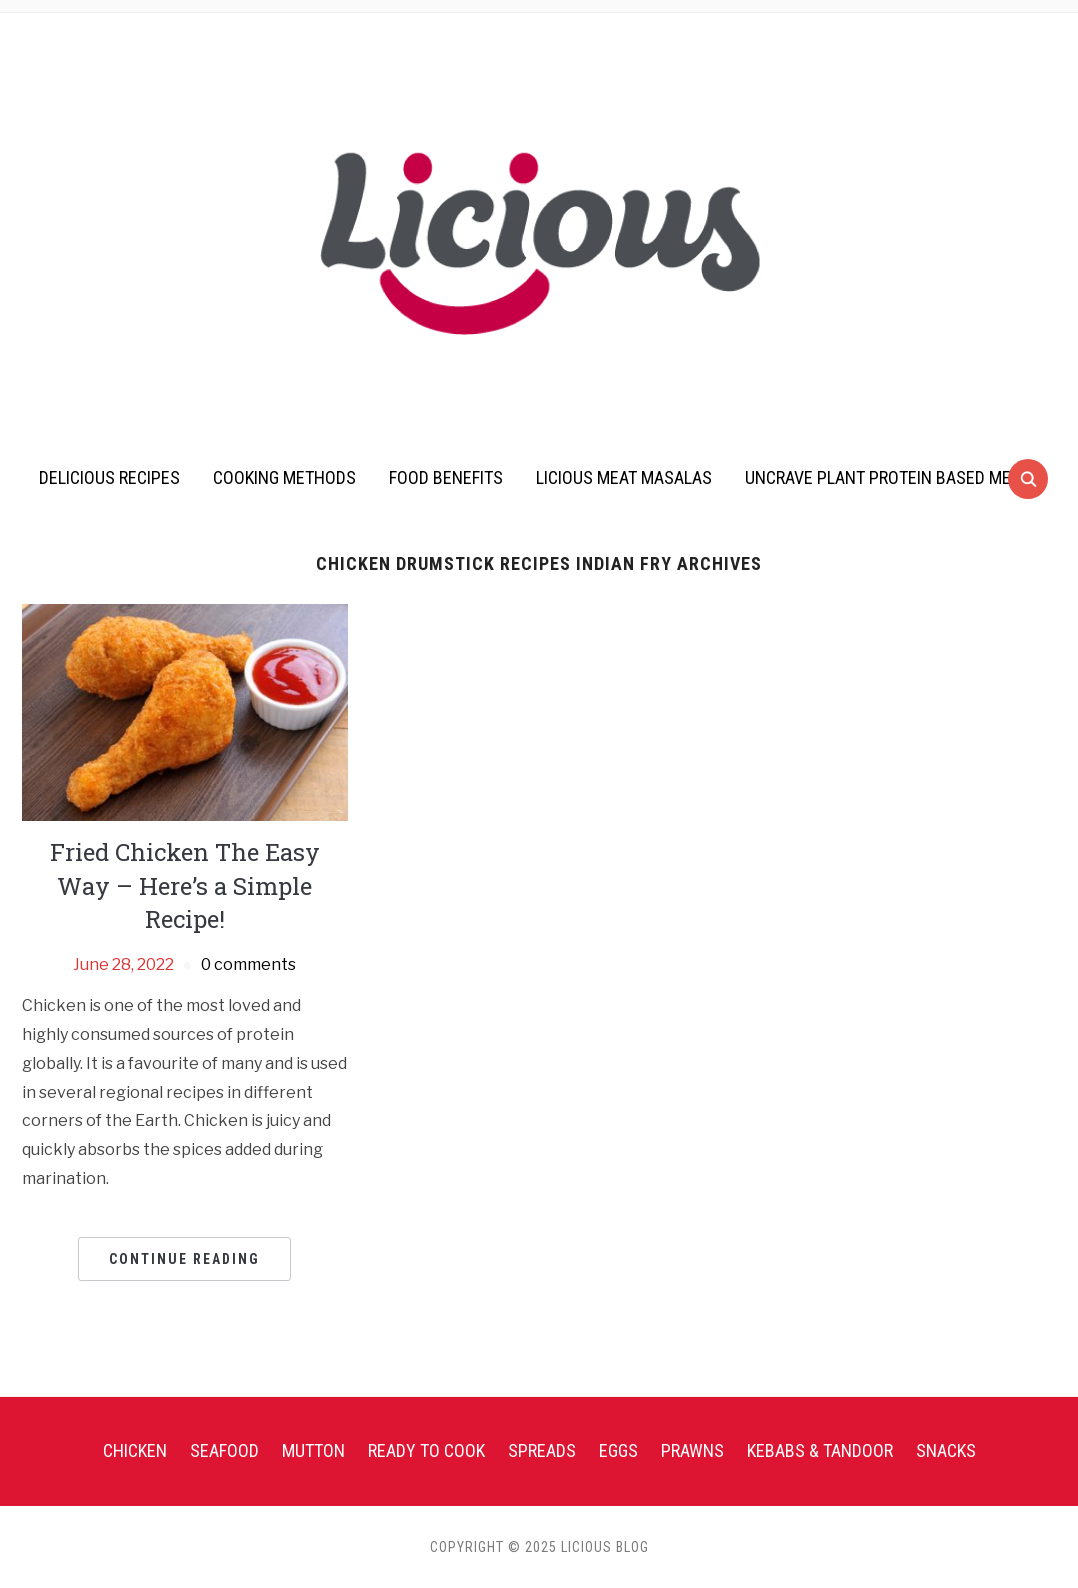 This screenshot has width=1078, height=1588. What do you see at coordinates (284, 477) in the screenshot?
I see `Cooking Methods` at bounding box center [284, 477].